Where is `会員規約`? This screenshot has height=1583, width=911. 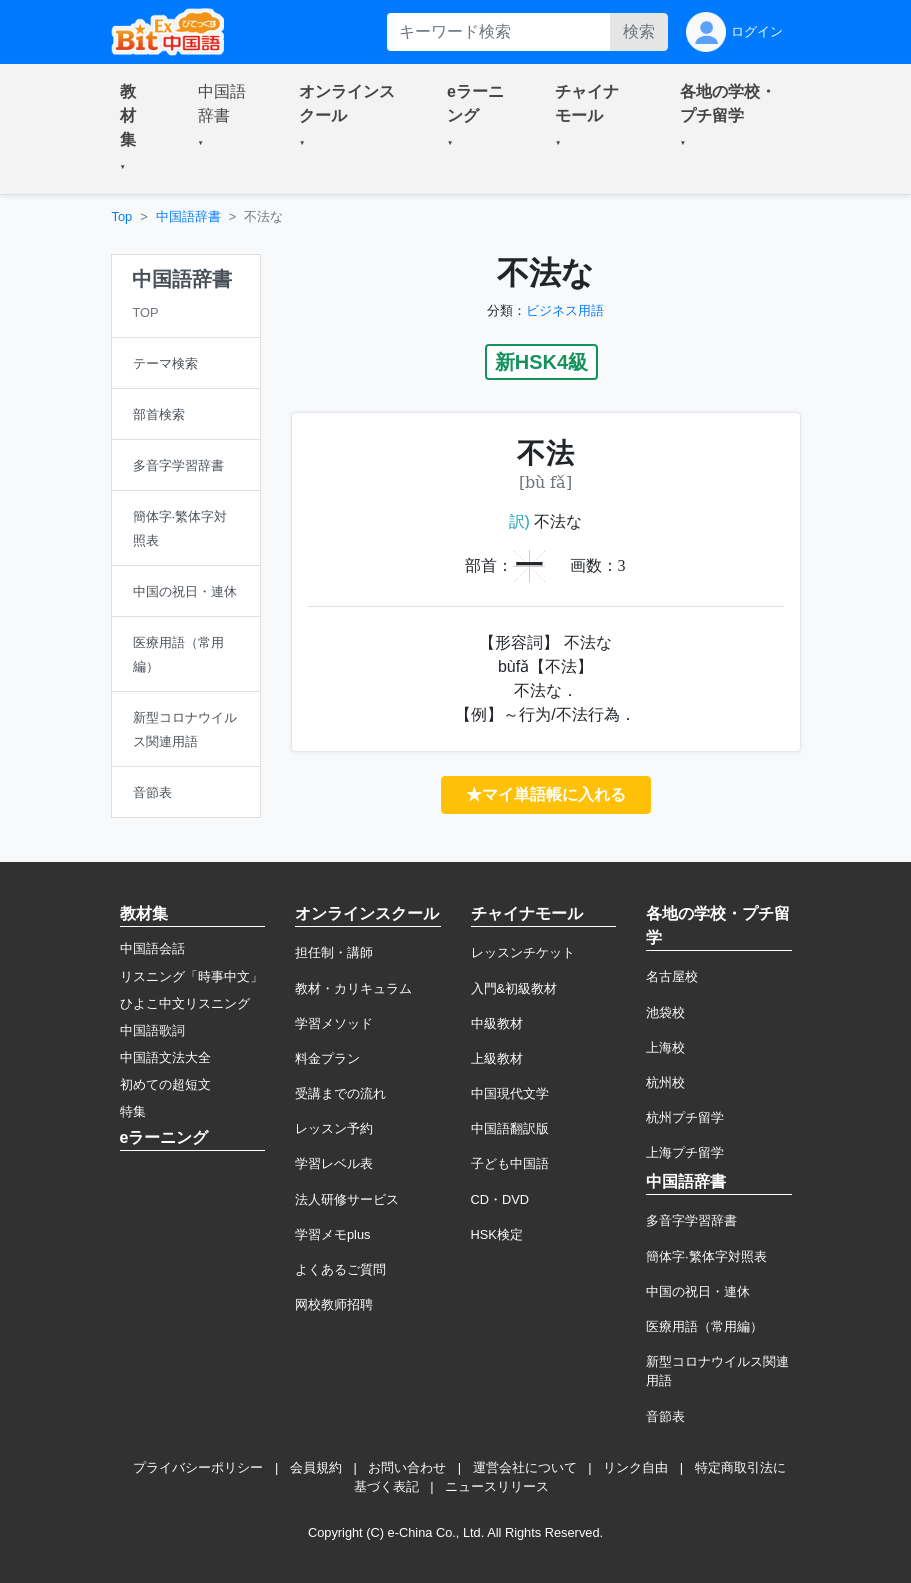 会員規約 is located at coordinates (316, 1467).